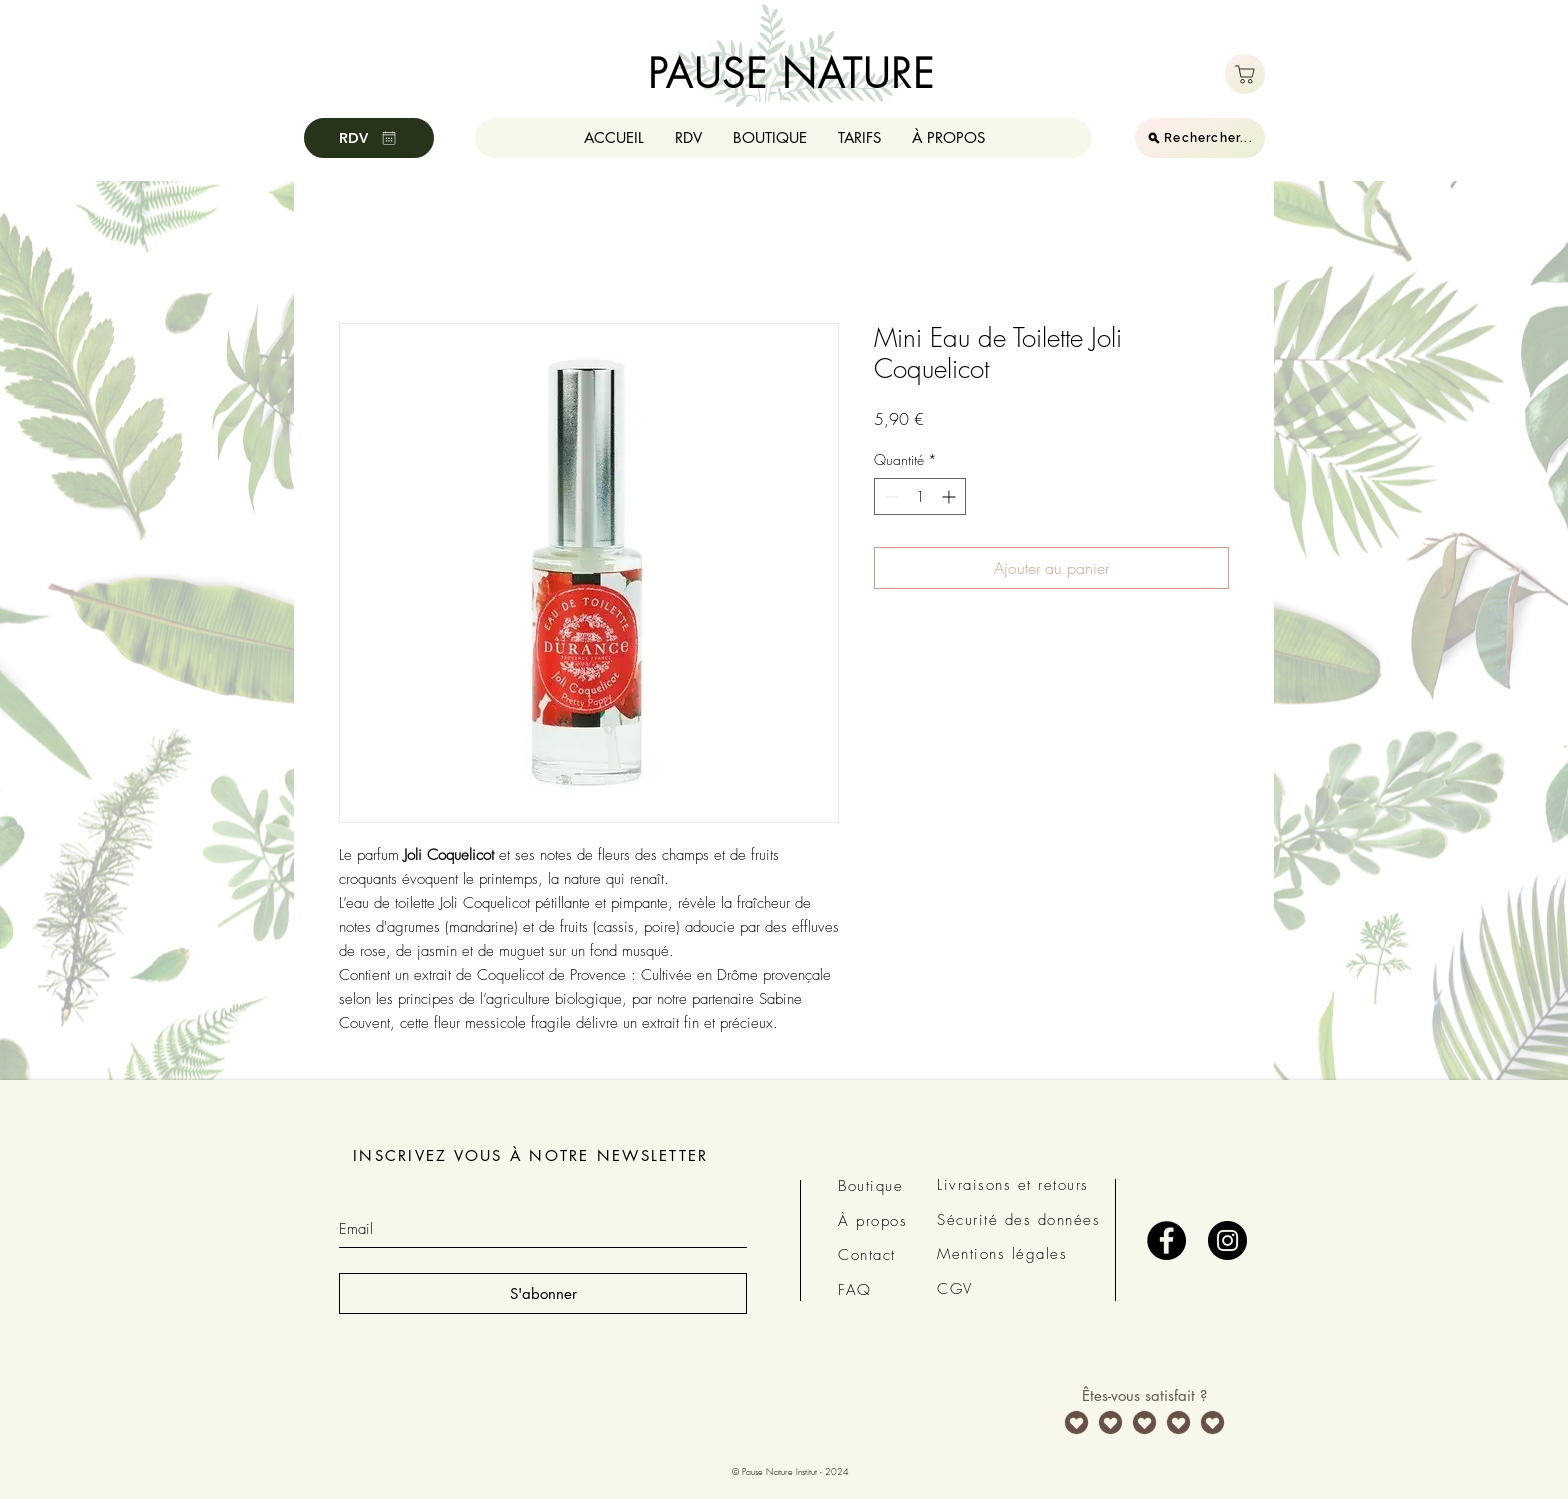 This screenshot has width=1568, height=1499. I want to click on [spinbutton], so click(920, 496).